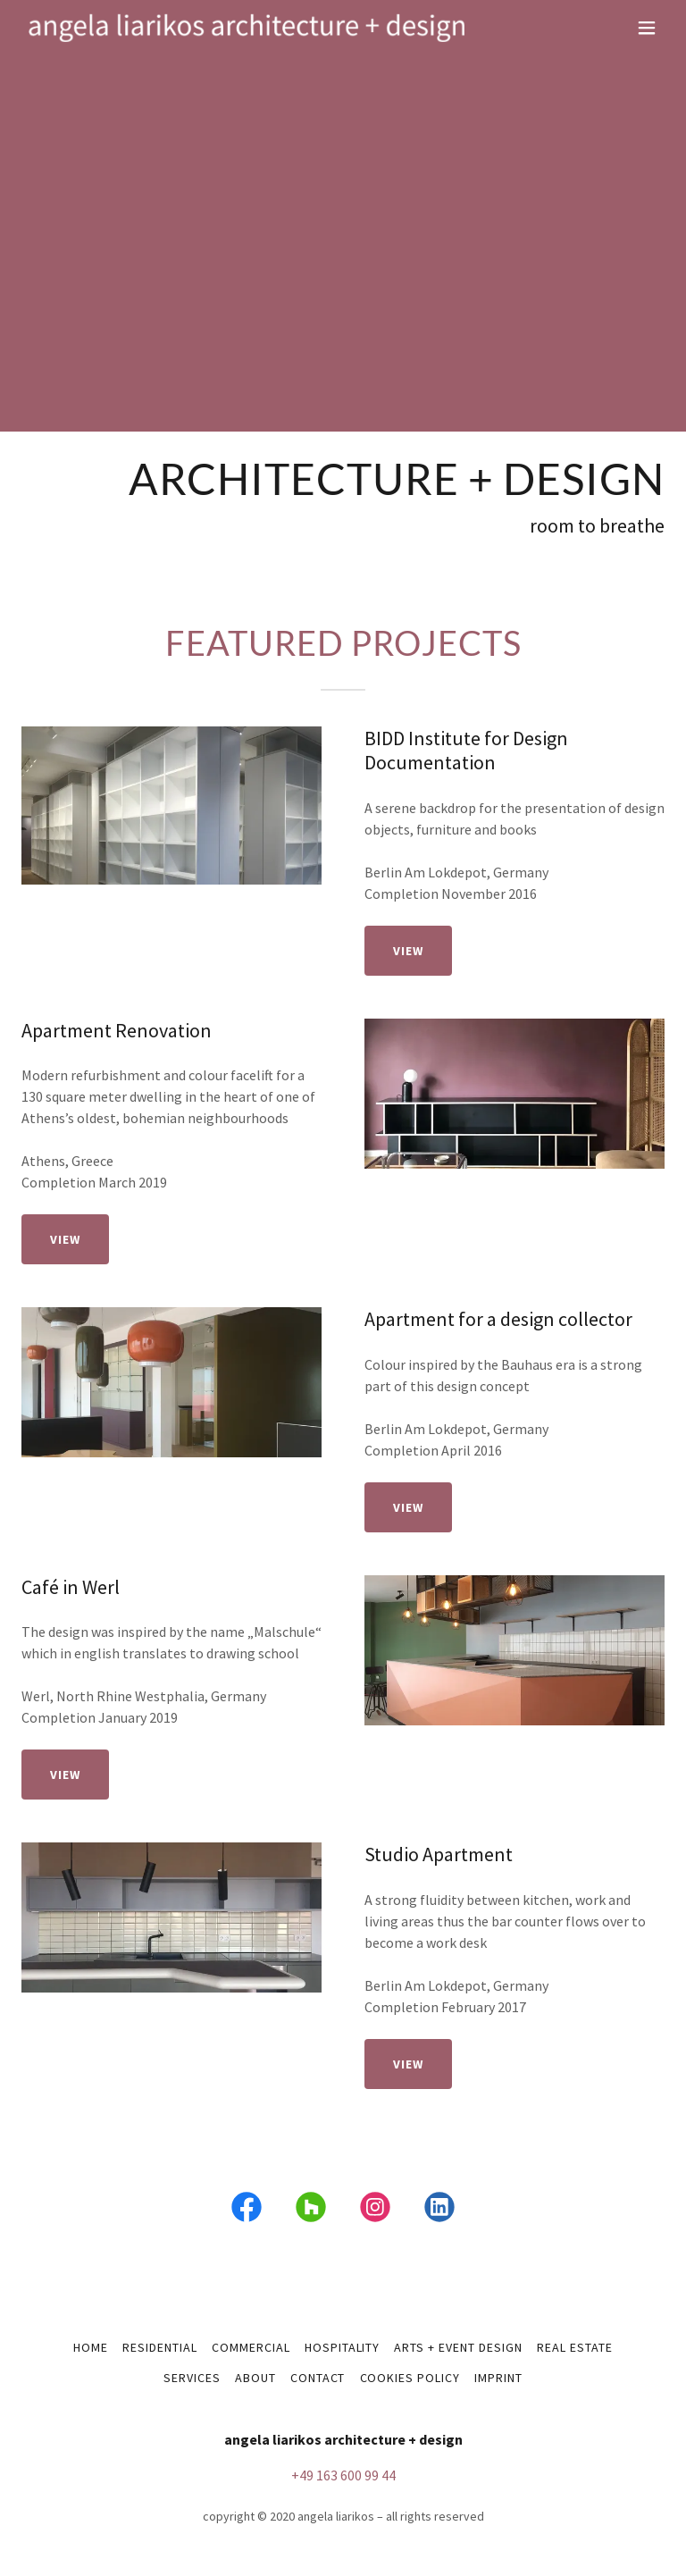 This screenshot has height=2576, width=686. I want to click on [link], so click(246, 27).